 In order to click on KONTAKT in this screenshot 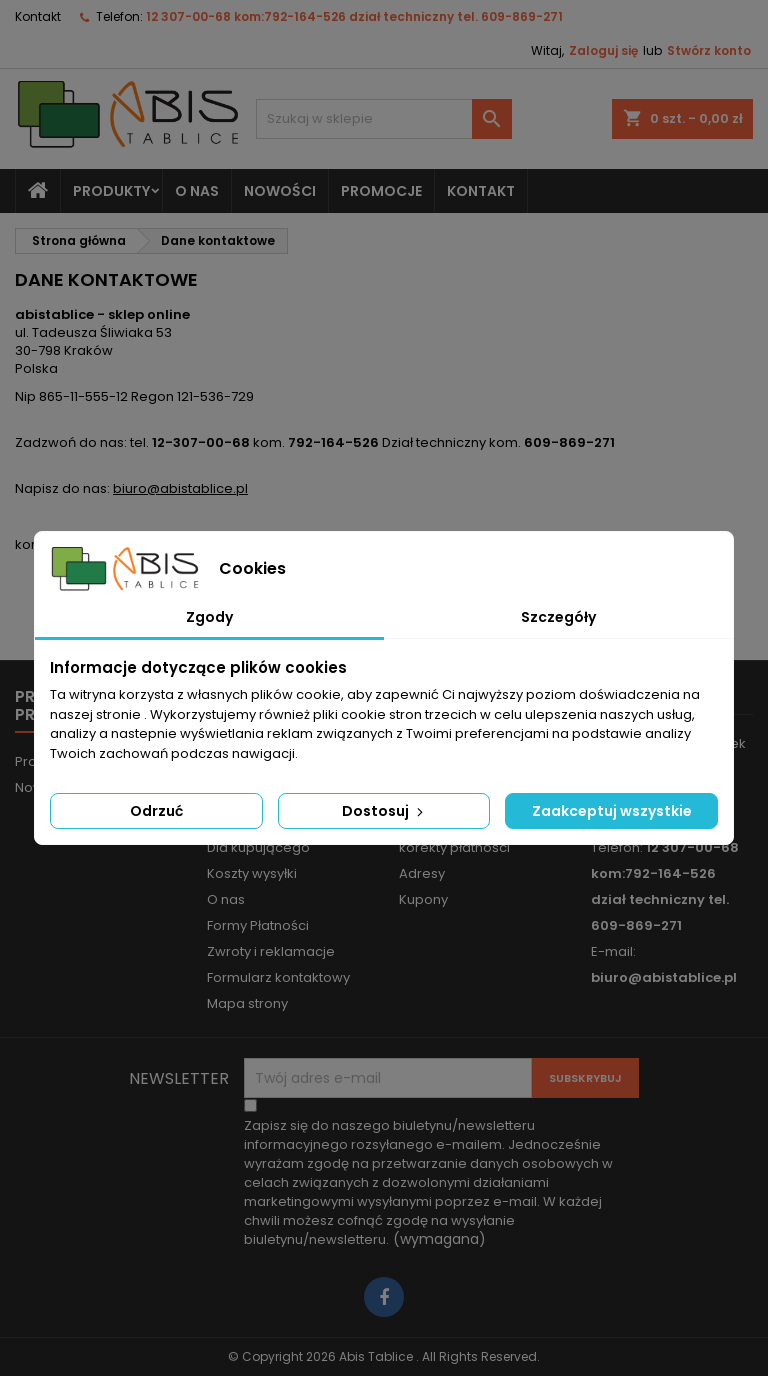, I will do `click(481, 191)`.